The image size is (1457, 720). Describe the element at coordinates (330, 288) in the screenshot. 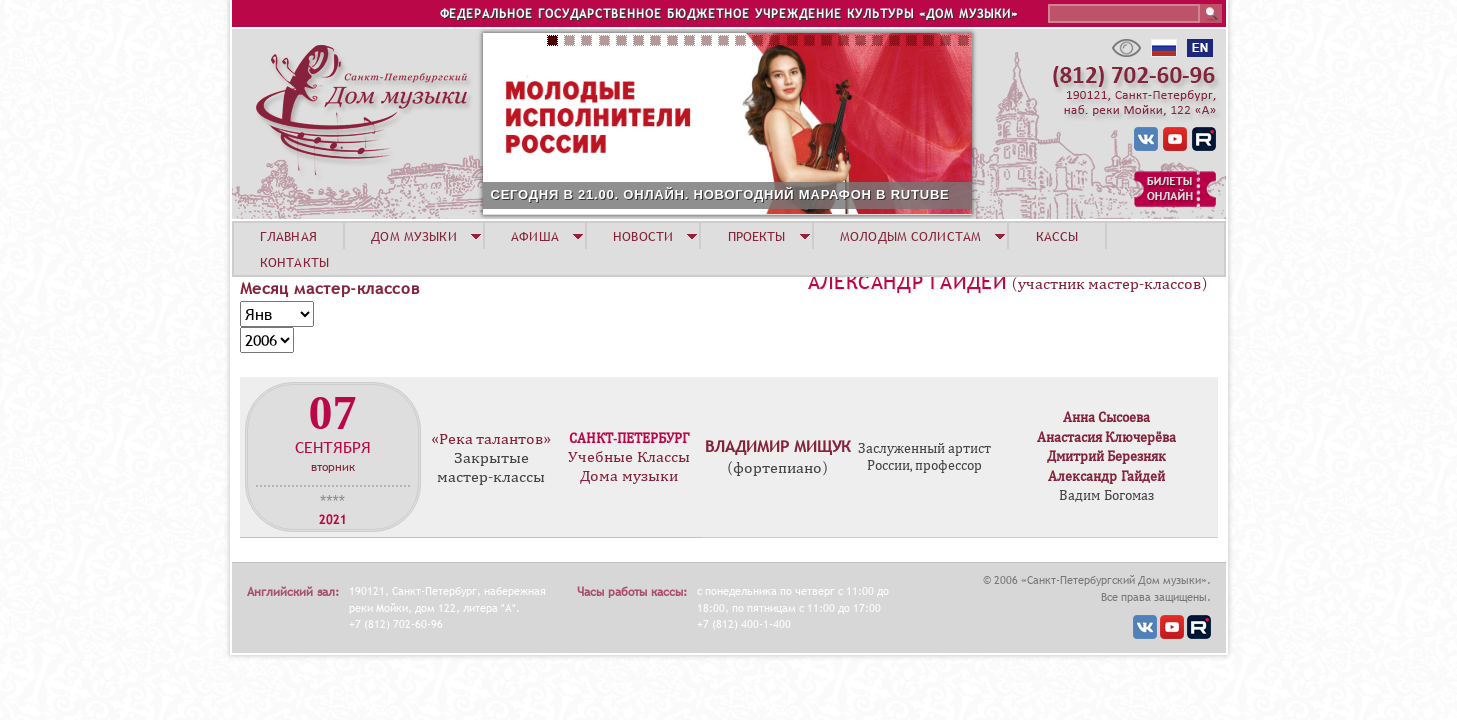

I see `Месяц мастер-классов` at that location.